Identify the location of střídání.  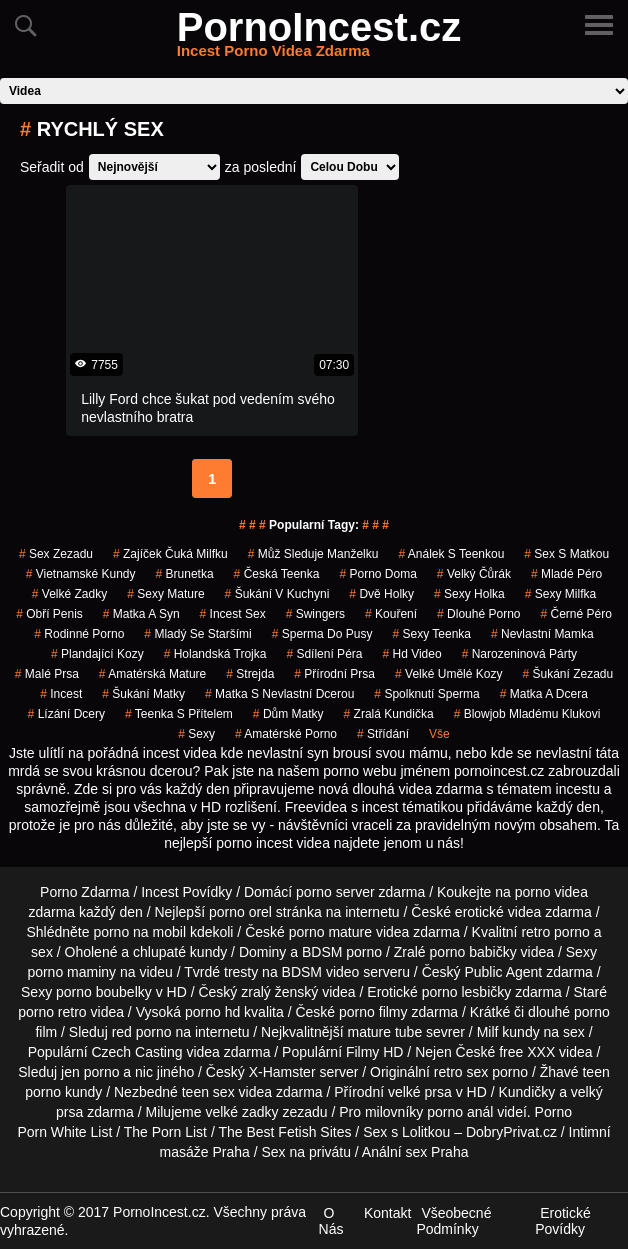
(383, 734).